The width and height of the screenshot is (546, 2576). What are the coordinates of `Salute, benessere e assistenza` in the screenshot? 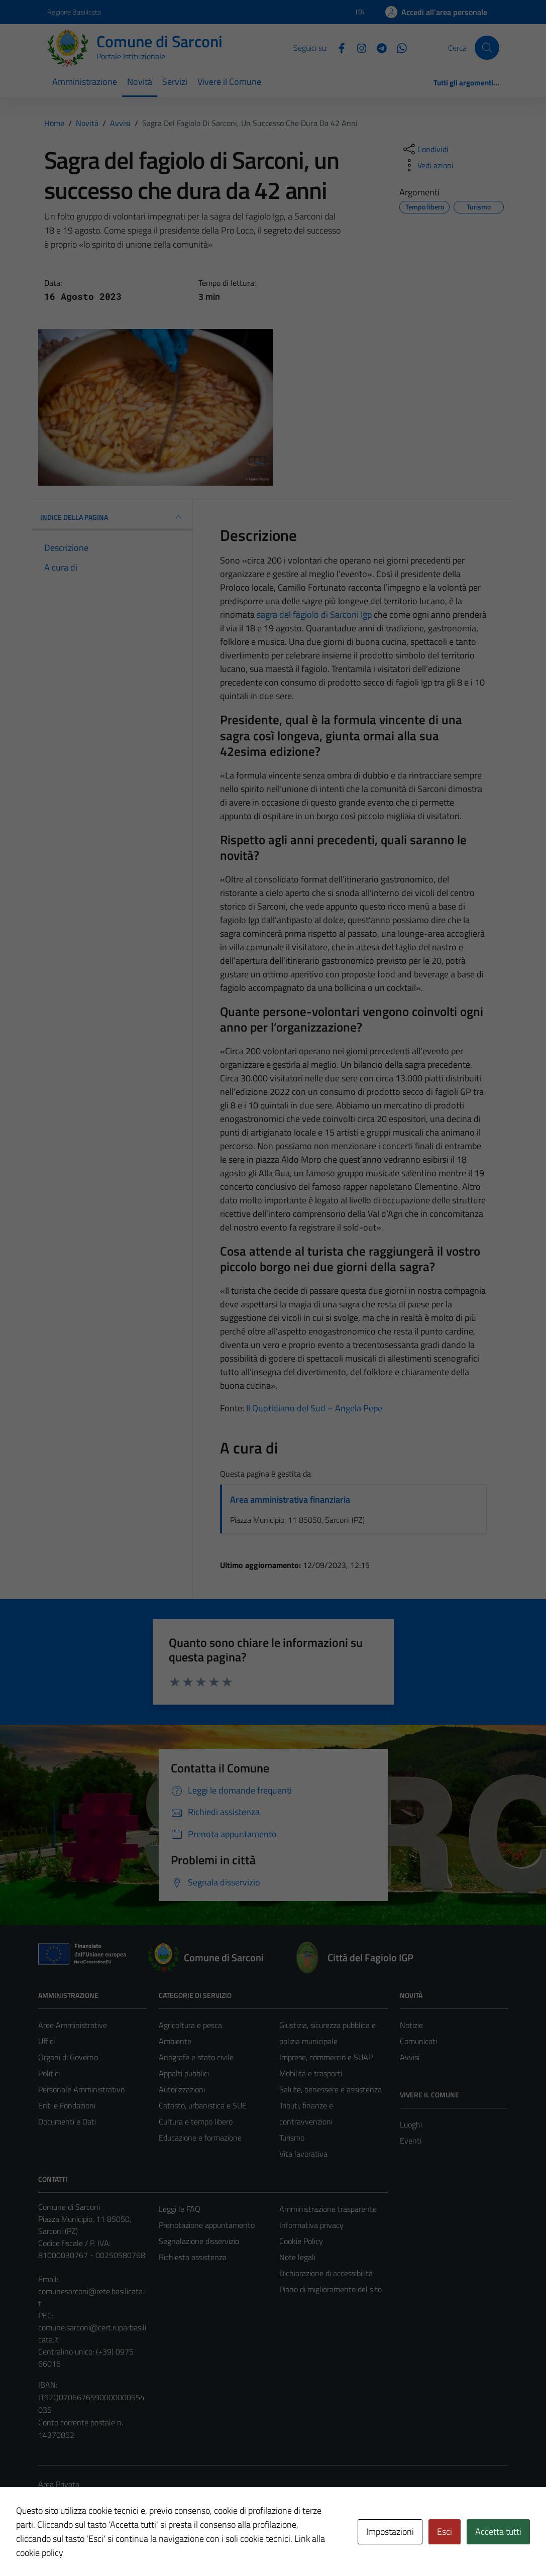 It's located at (330, 2089).